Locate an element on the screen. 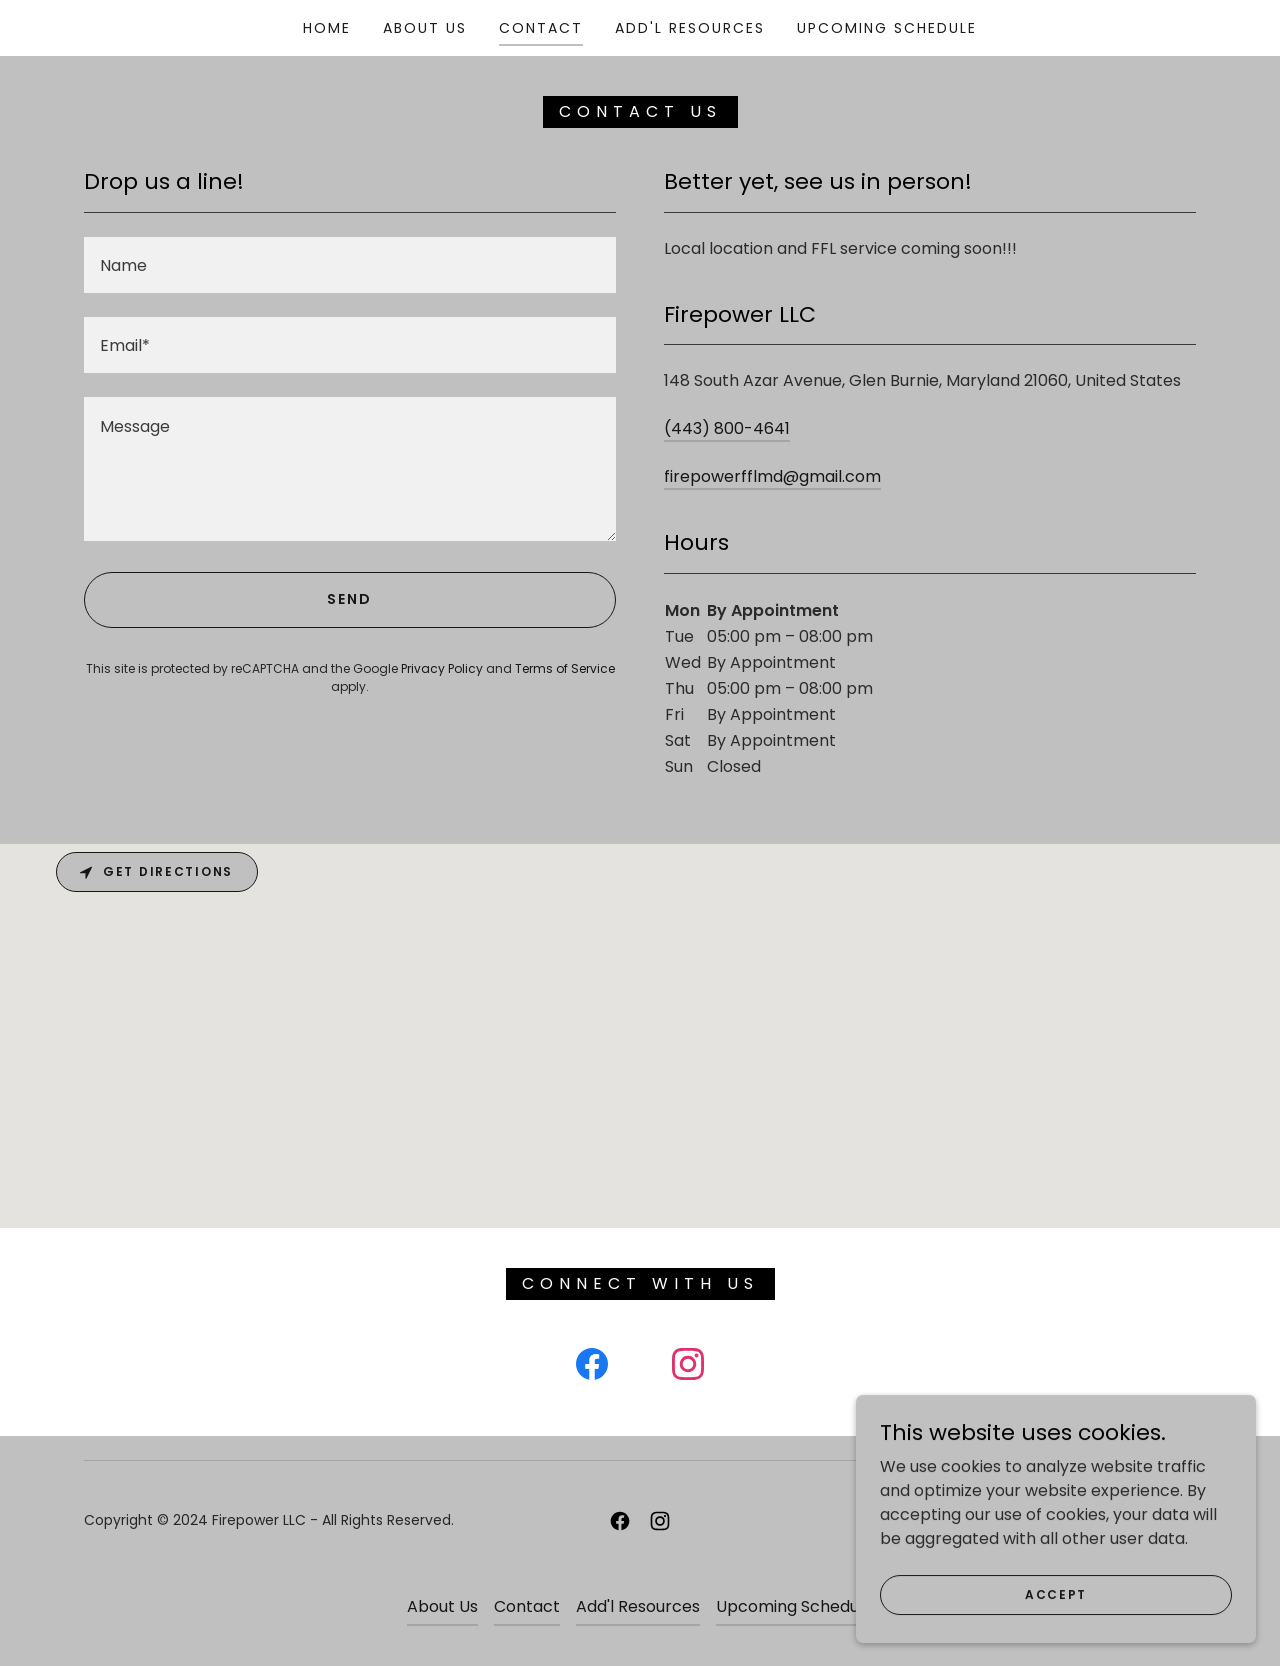 This screenshot has height=1666, width=1280. [link] is located at coordinates (592, 1368).